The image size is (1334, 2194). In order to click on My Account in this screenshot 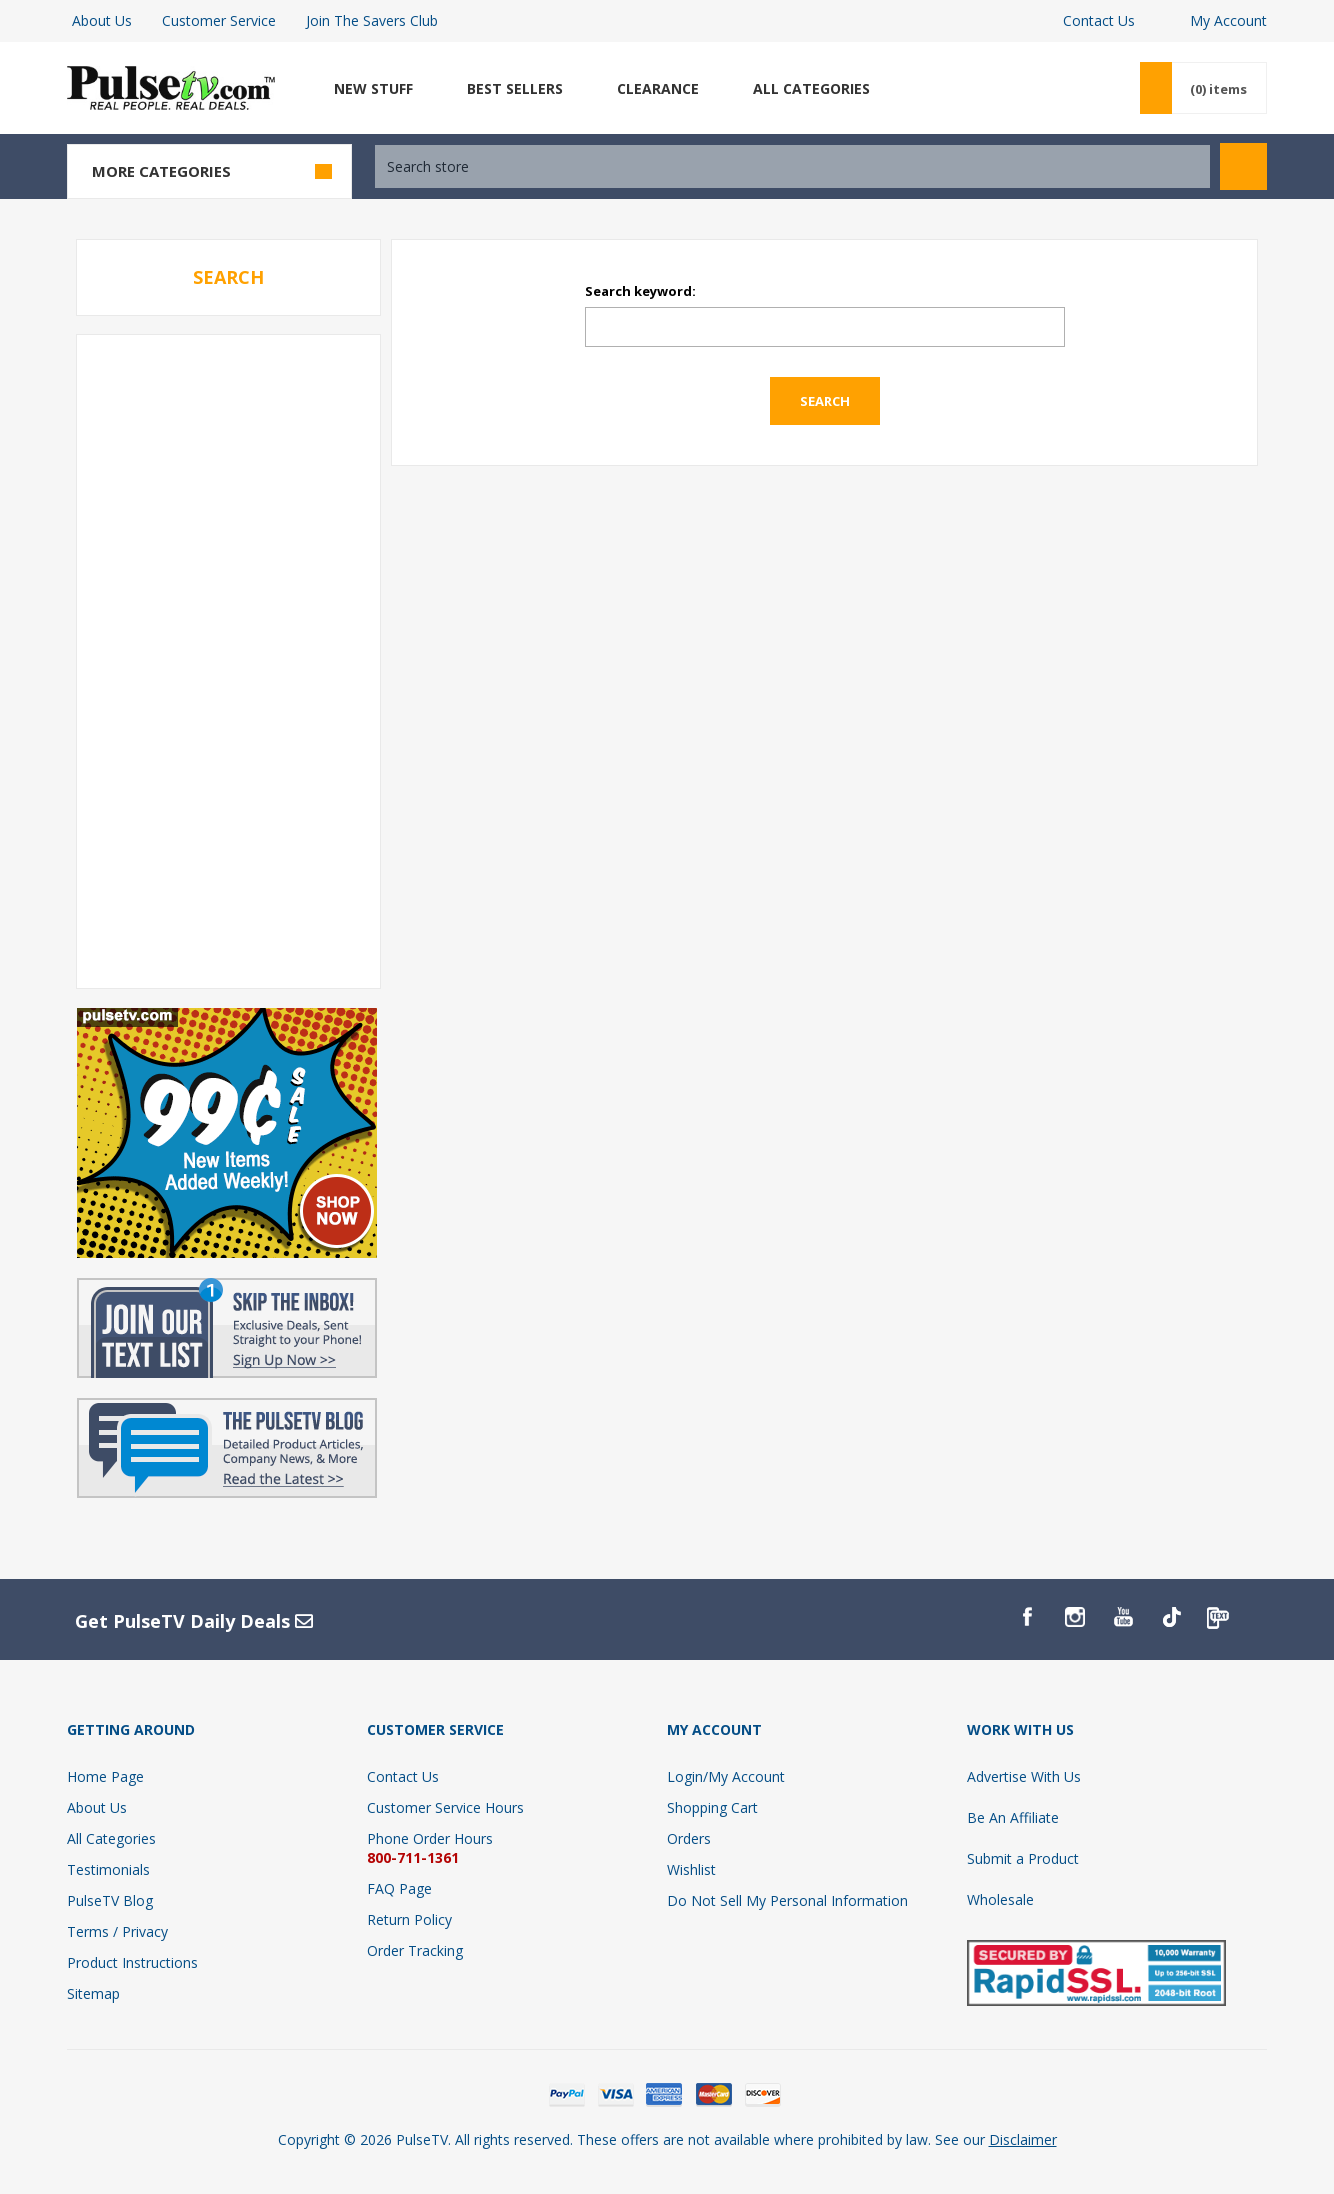, I will do `click(1228, 20)`.